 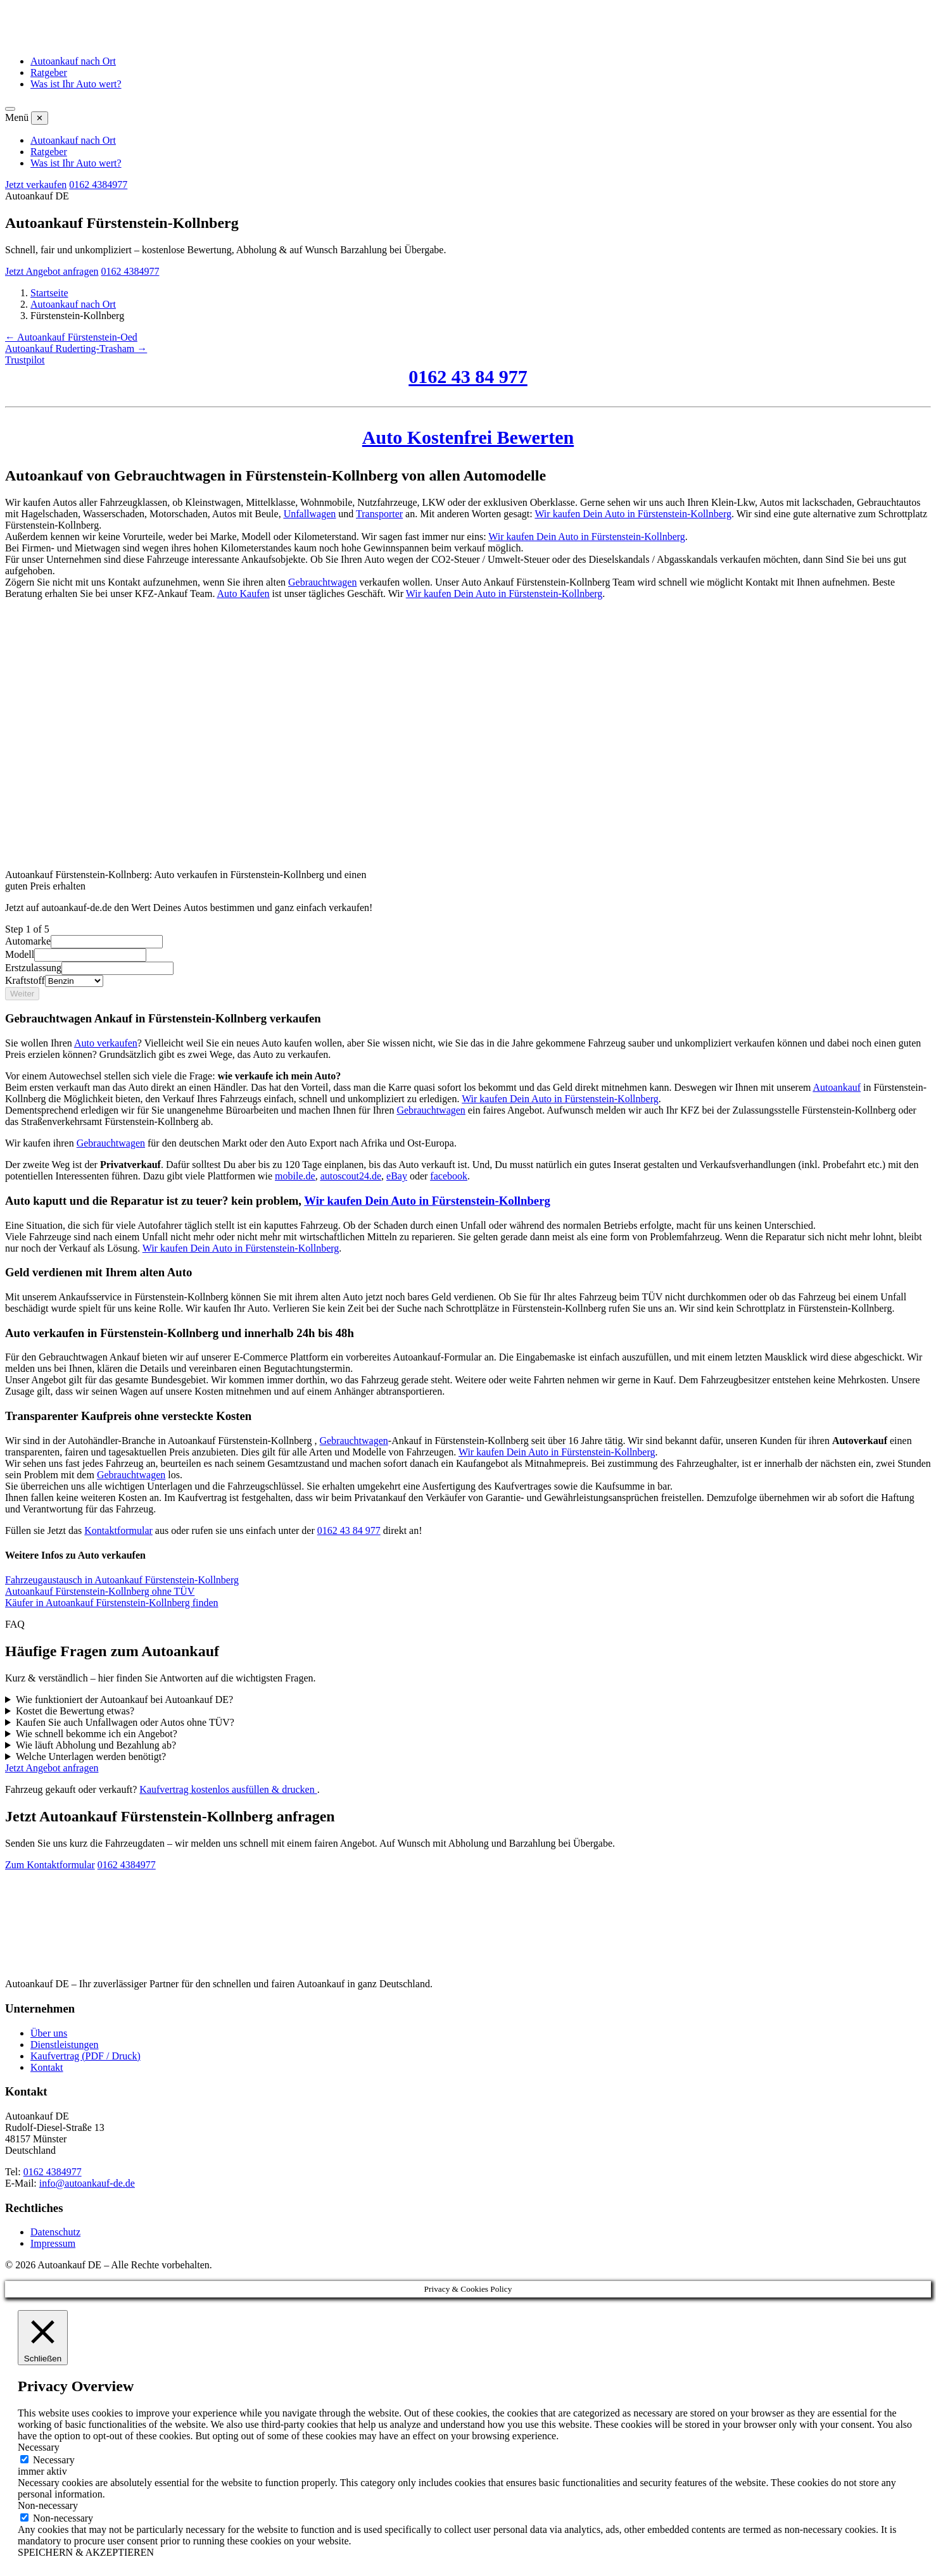 I want to click on Impressum, so click(x=52, y=2243).